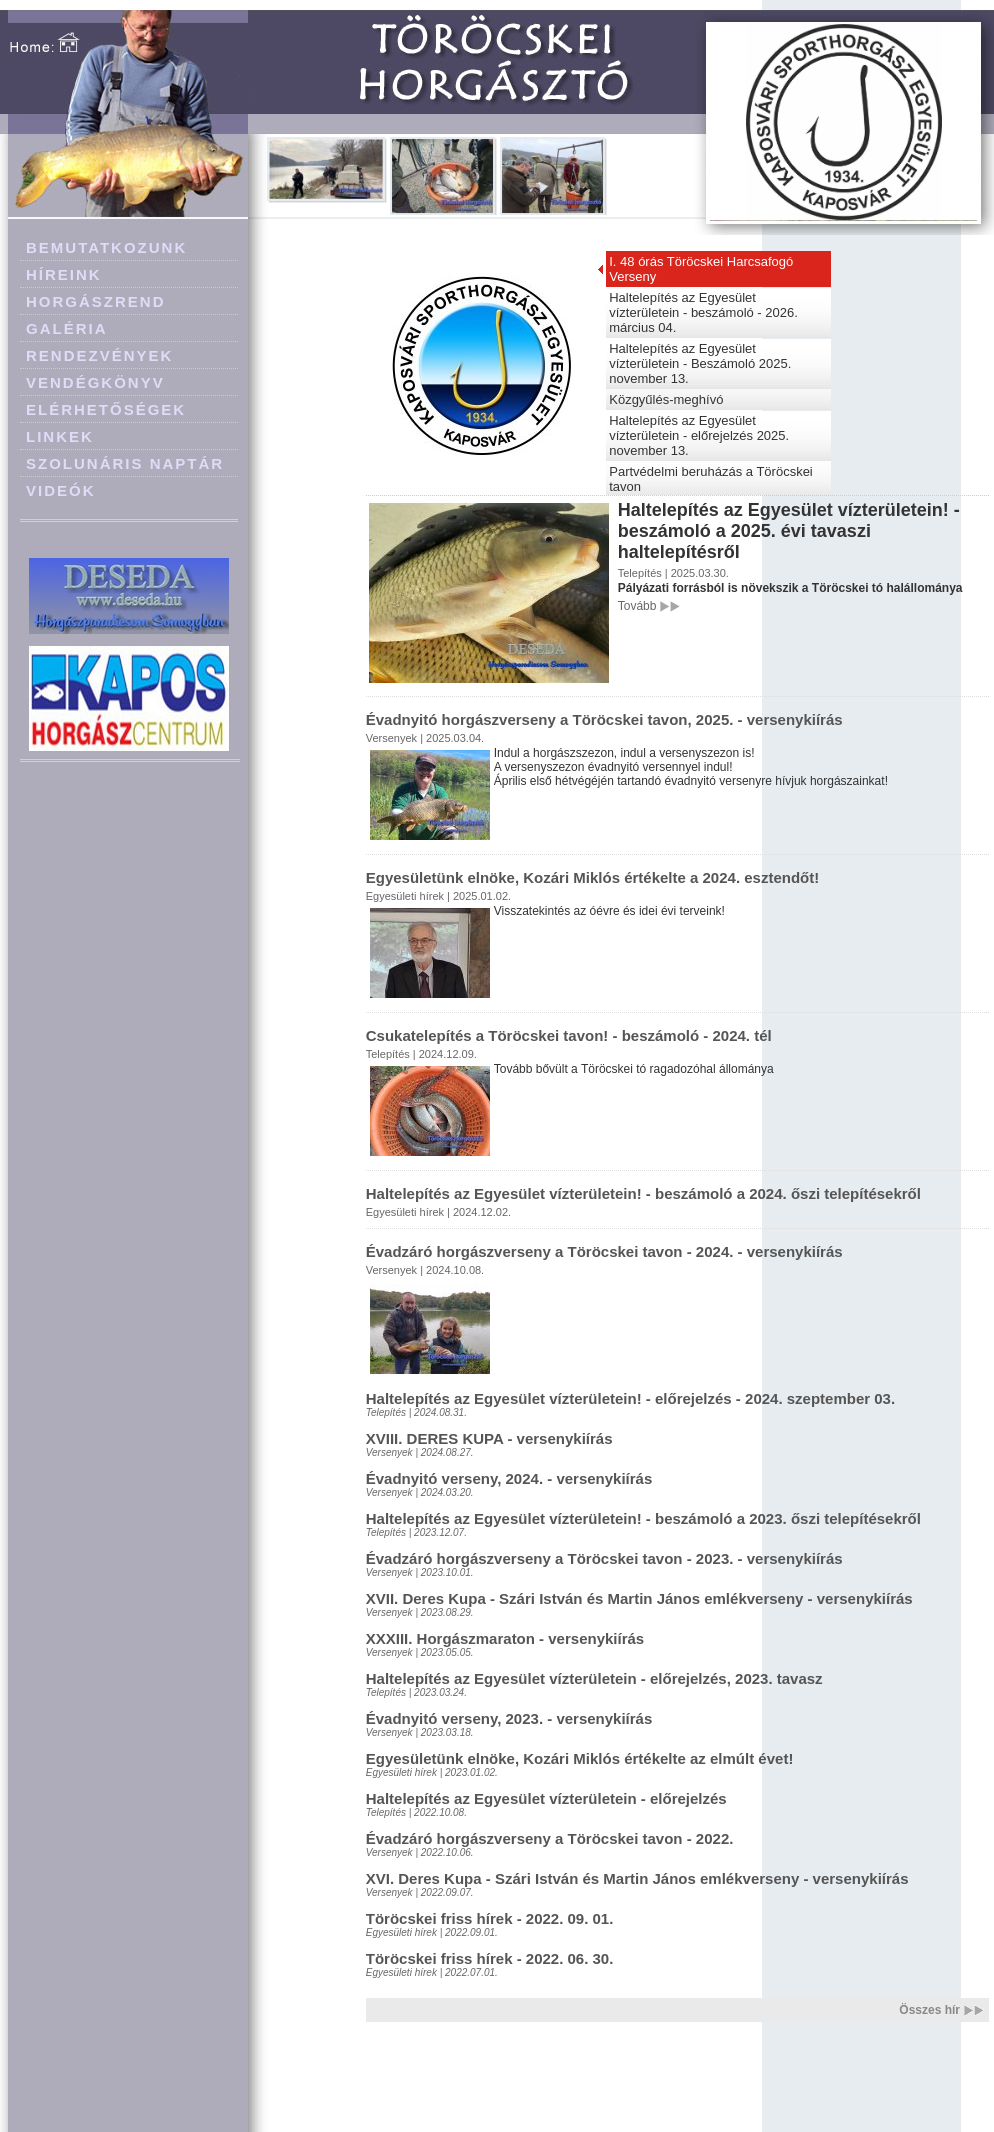  Describe the element at coordinates (700, 363) in the screenshot. I see `Haltelepítés az Egyesület vízterületein - Beszámoló 2025. november 13.` at that location.